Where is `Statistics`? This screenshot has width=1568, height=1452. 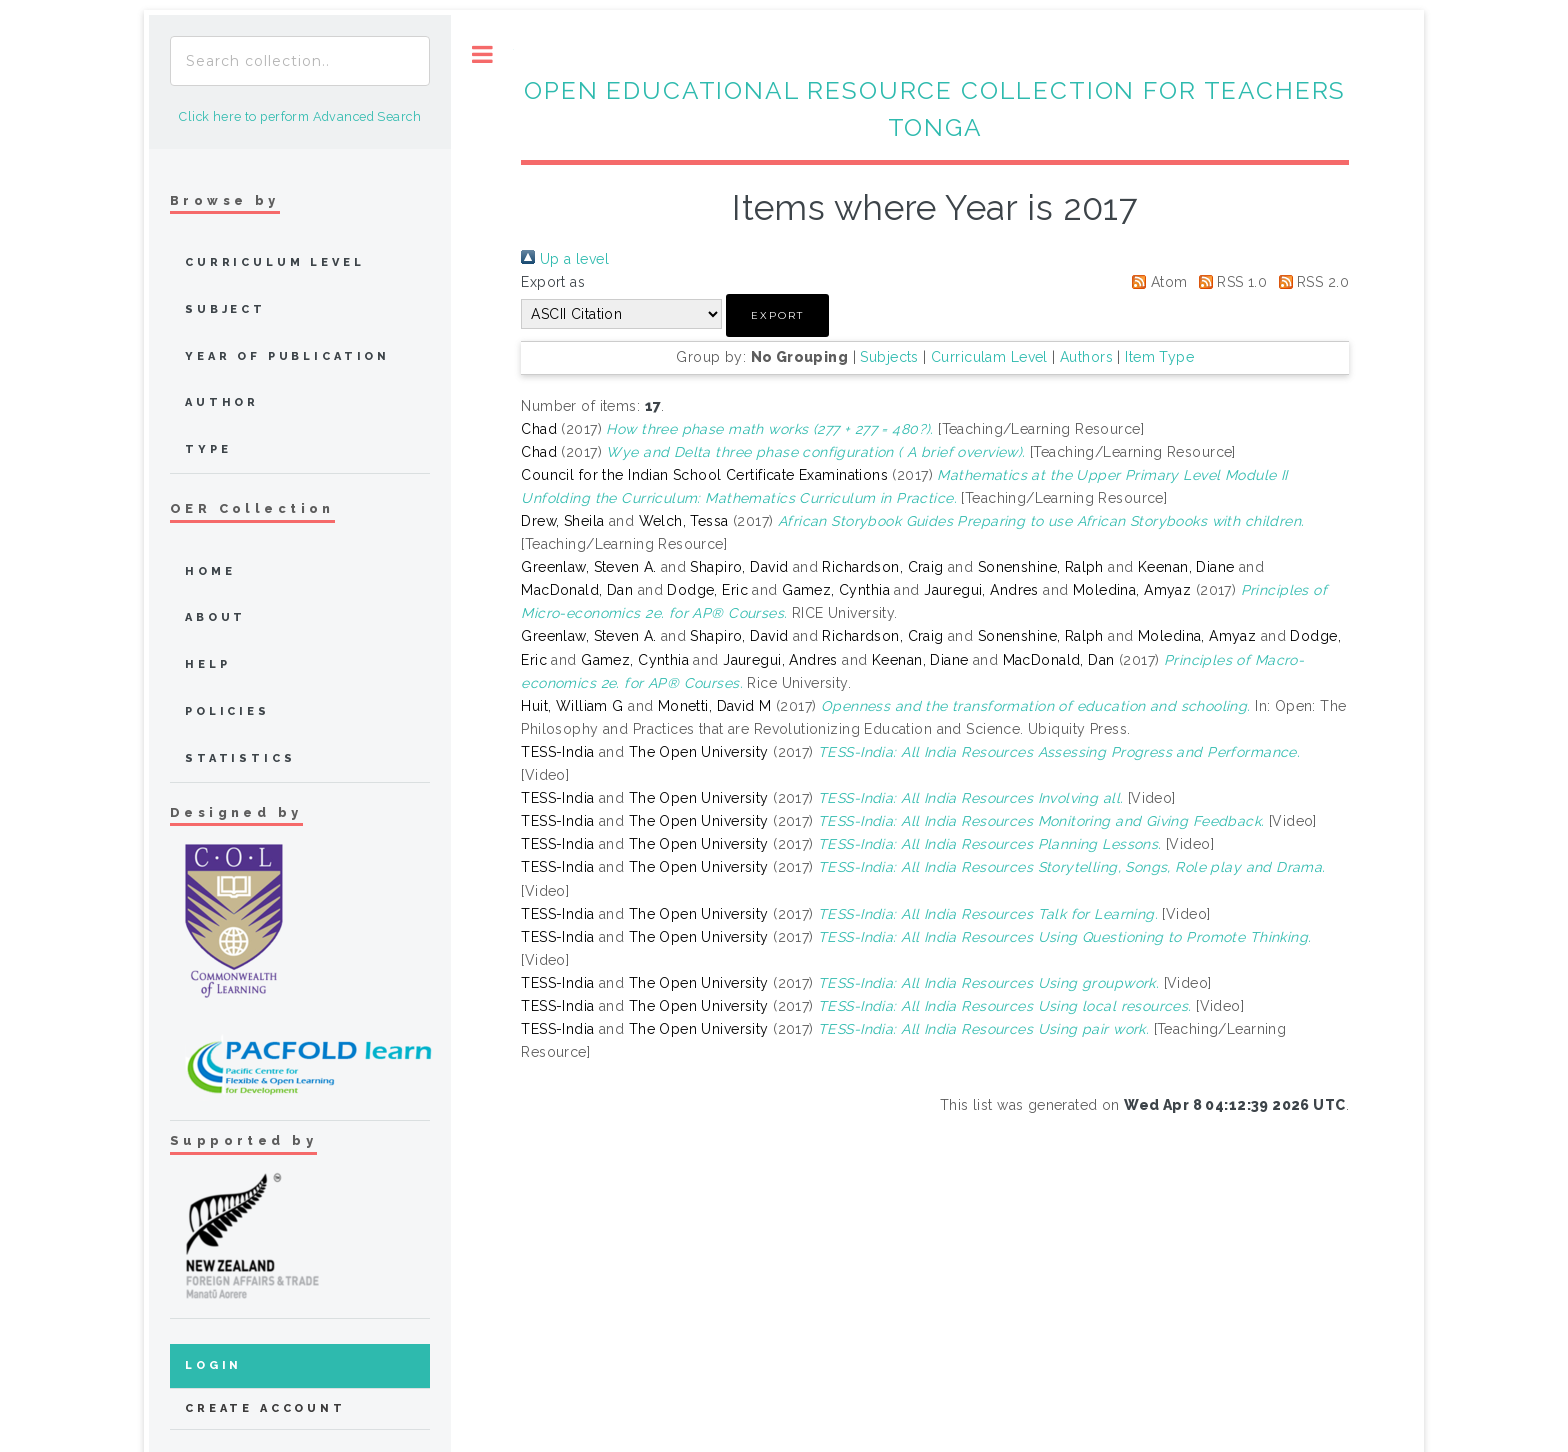 Statistics is located at coordinates (240, 758).